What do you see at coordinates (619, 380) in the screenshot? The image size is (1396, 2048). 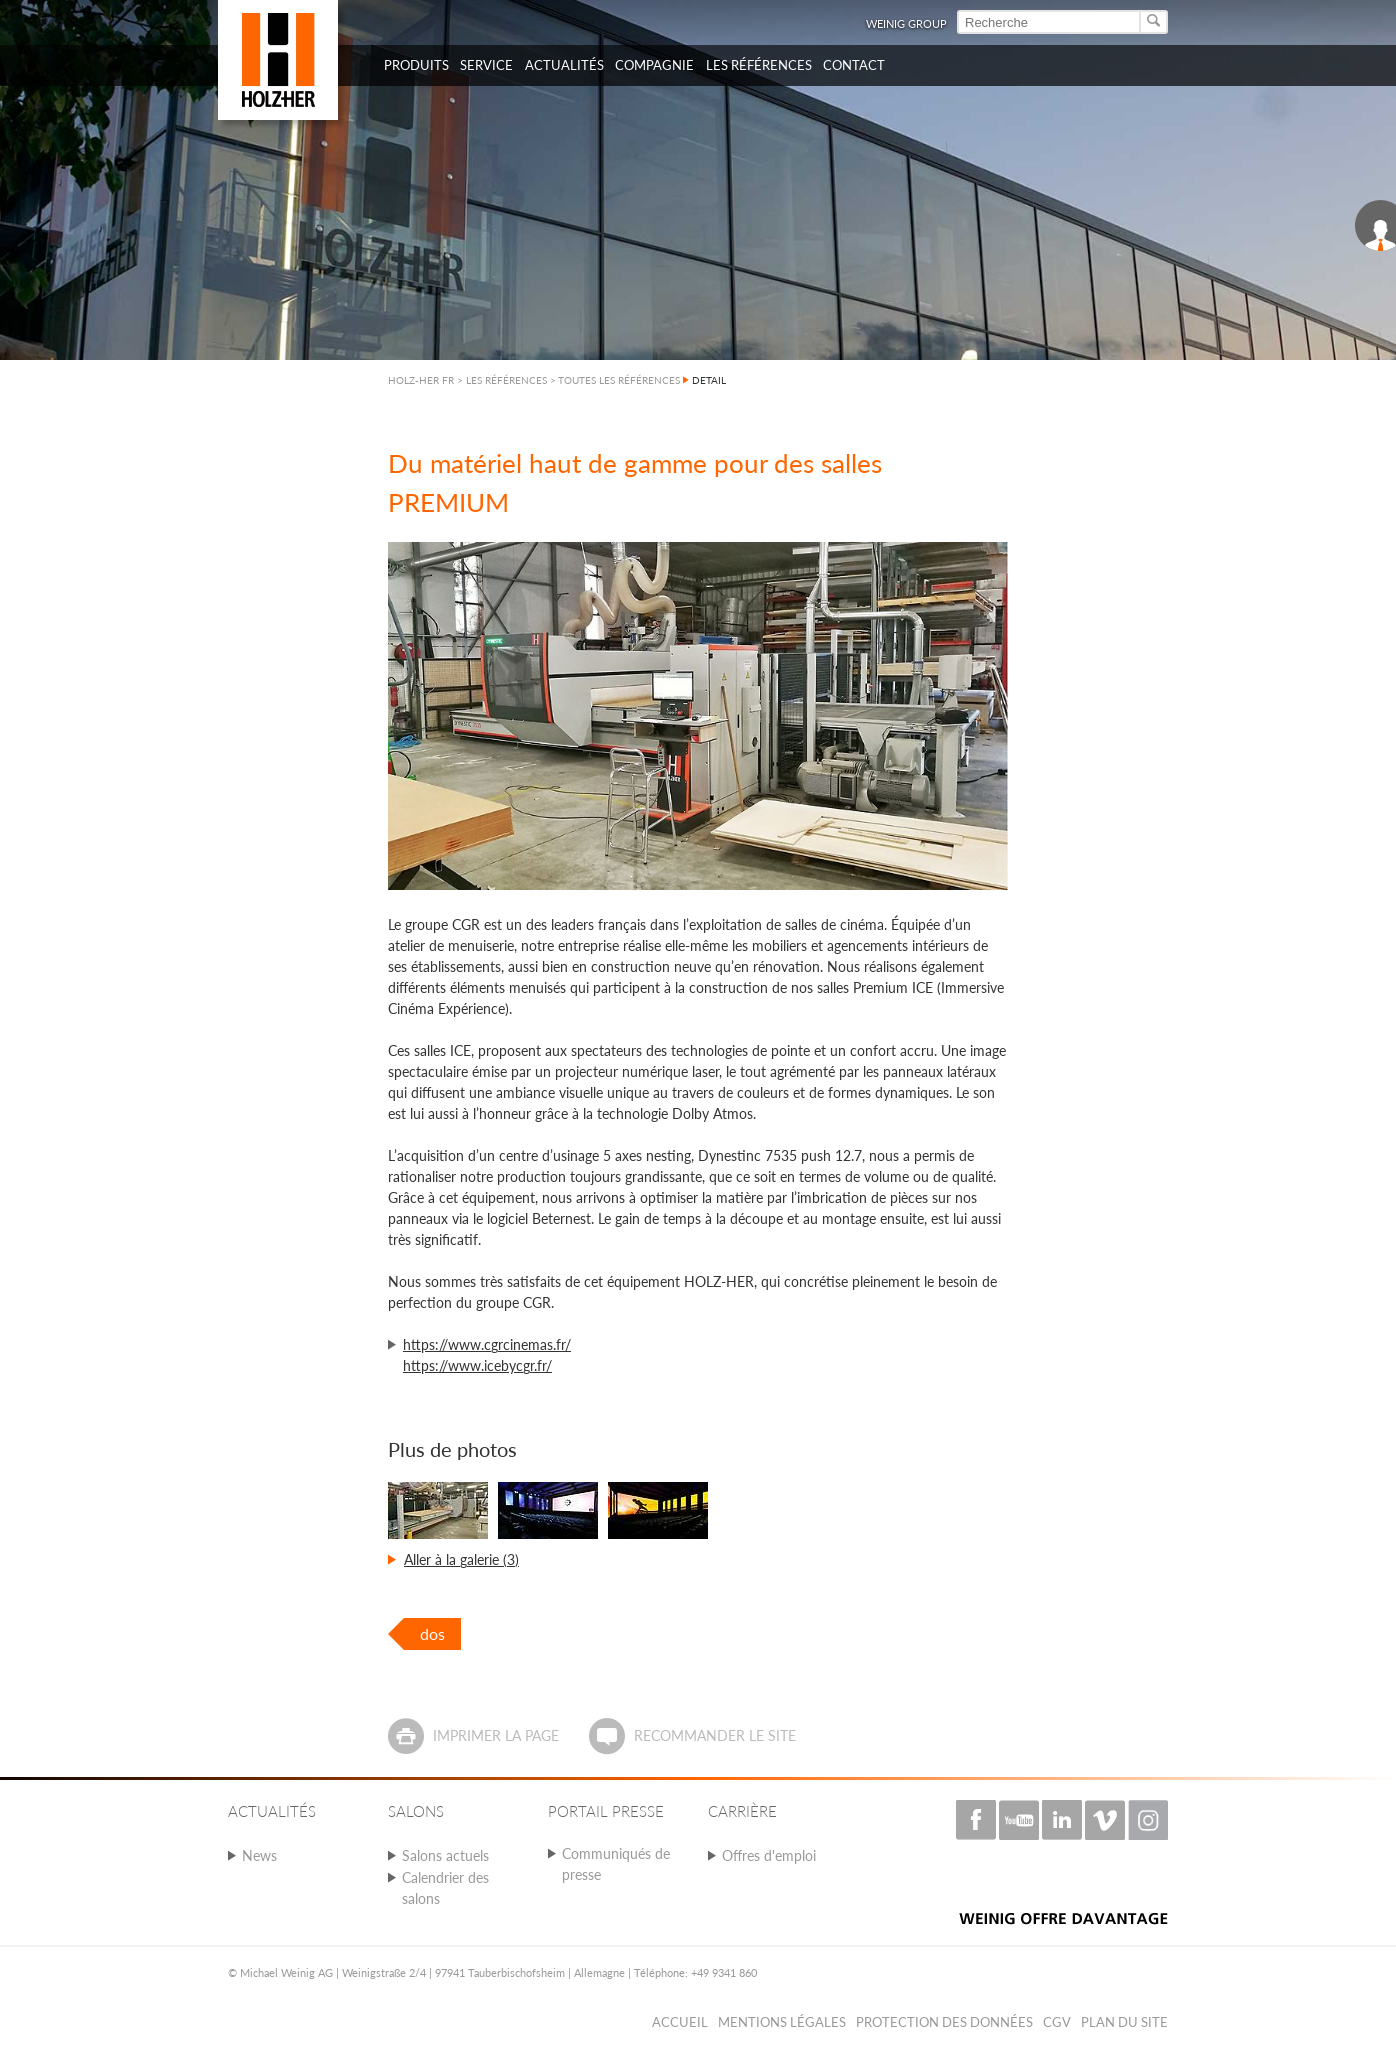 I see `TOUTES LES RÉFÉRENCES` at bounding box center [619, 380].